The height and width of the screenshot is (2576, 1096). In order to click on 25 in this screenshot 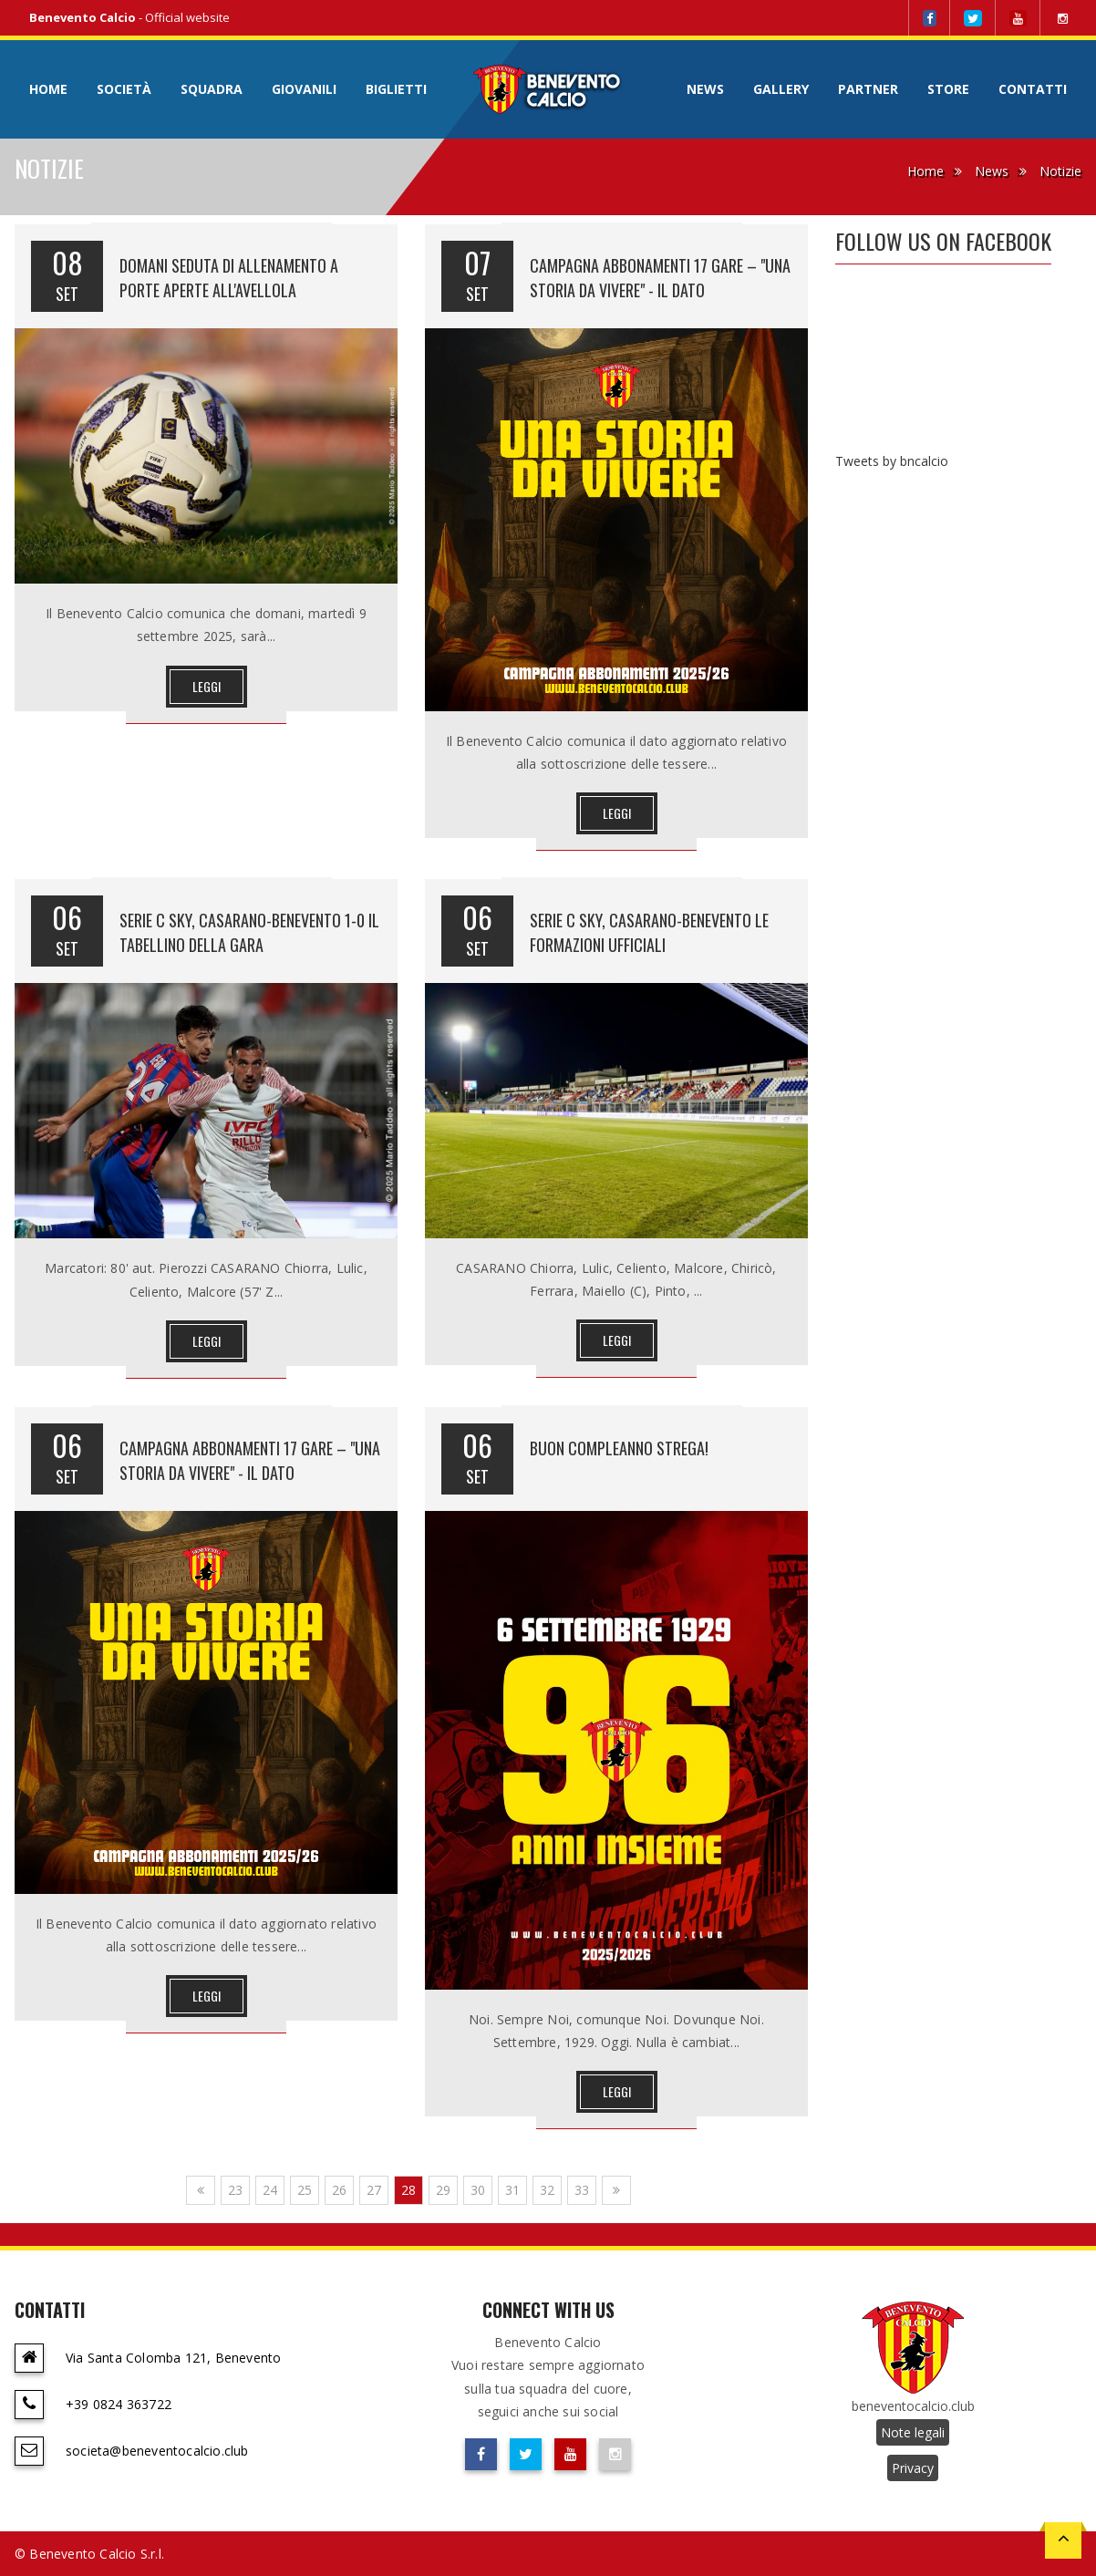, I will do `click(304, 2189)`.